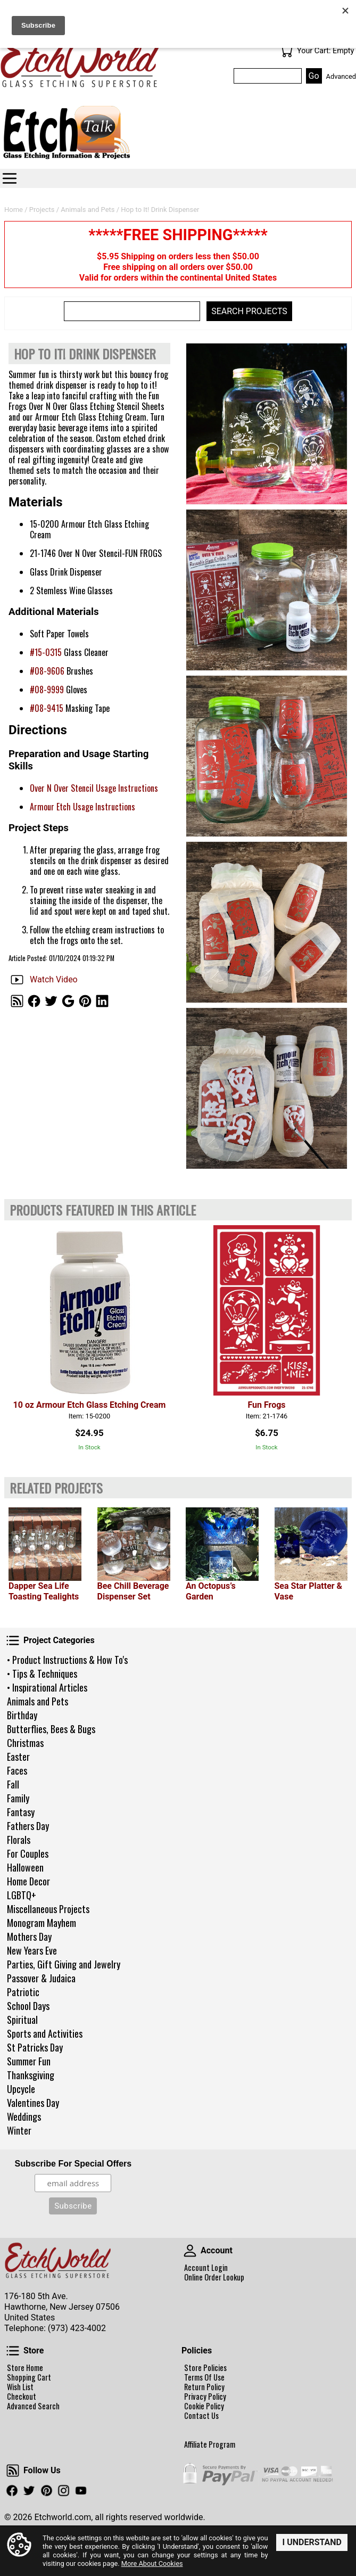 The height and width of the screenshot is (2576, 356). I want to click on Animals and Pets, so click(37, 1701).